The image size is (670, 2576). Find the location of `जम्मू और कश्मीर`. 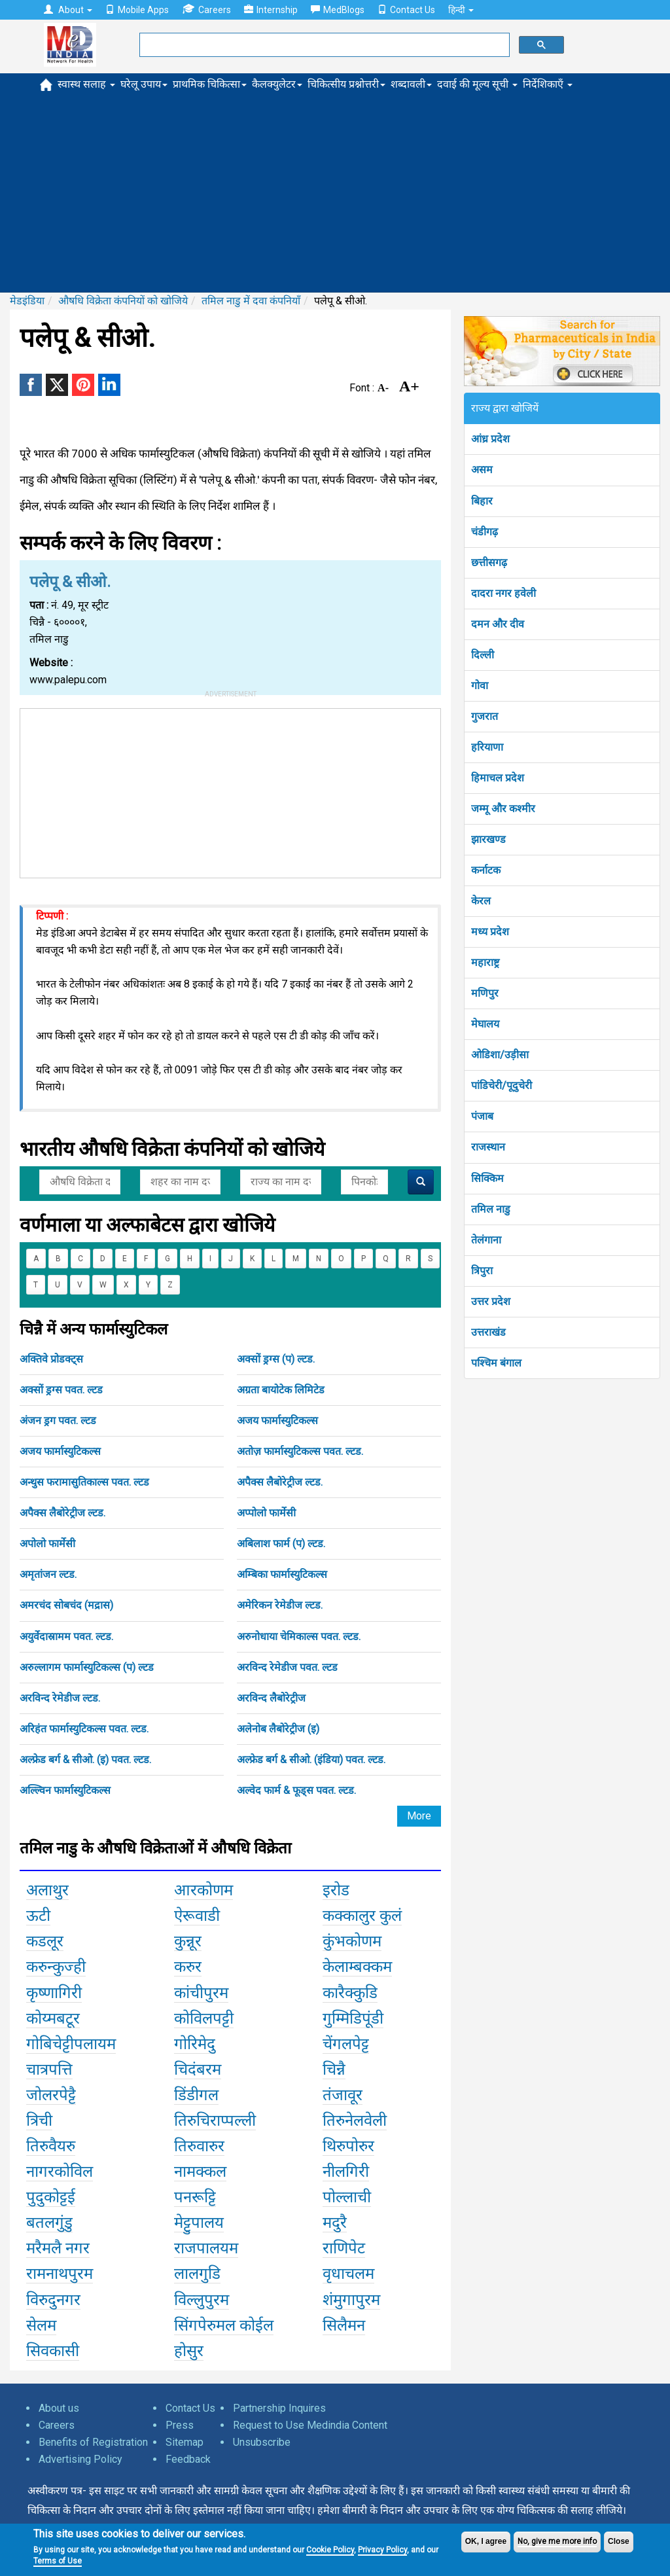

जम्मू और कश्मीर is located at coordinates (503, 808).